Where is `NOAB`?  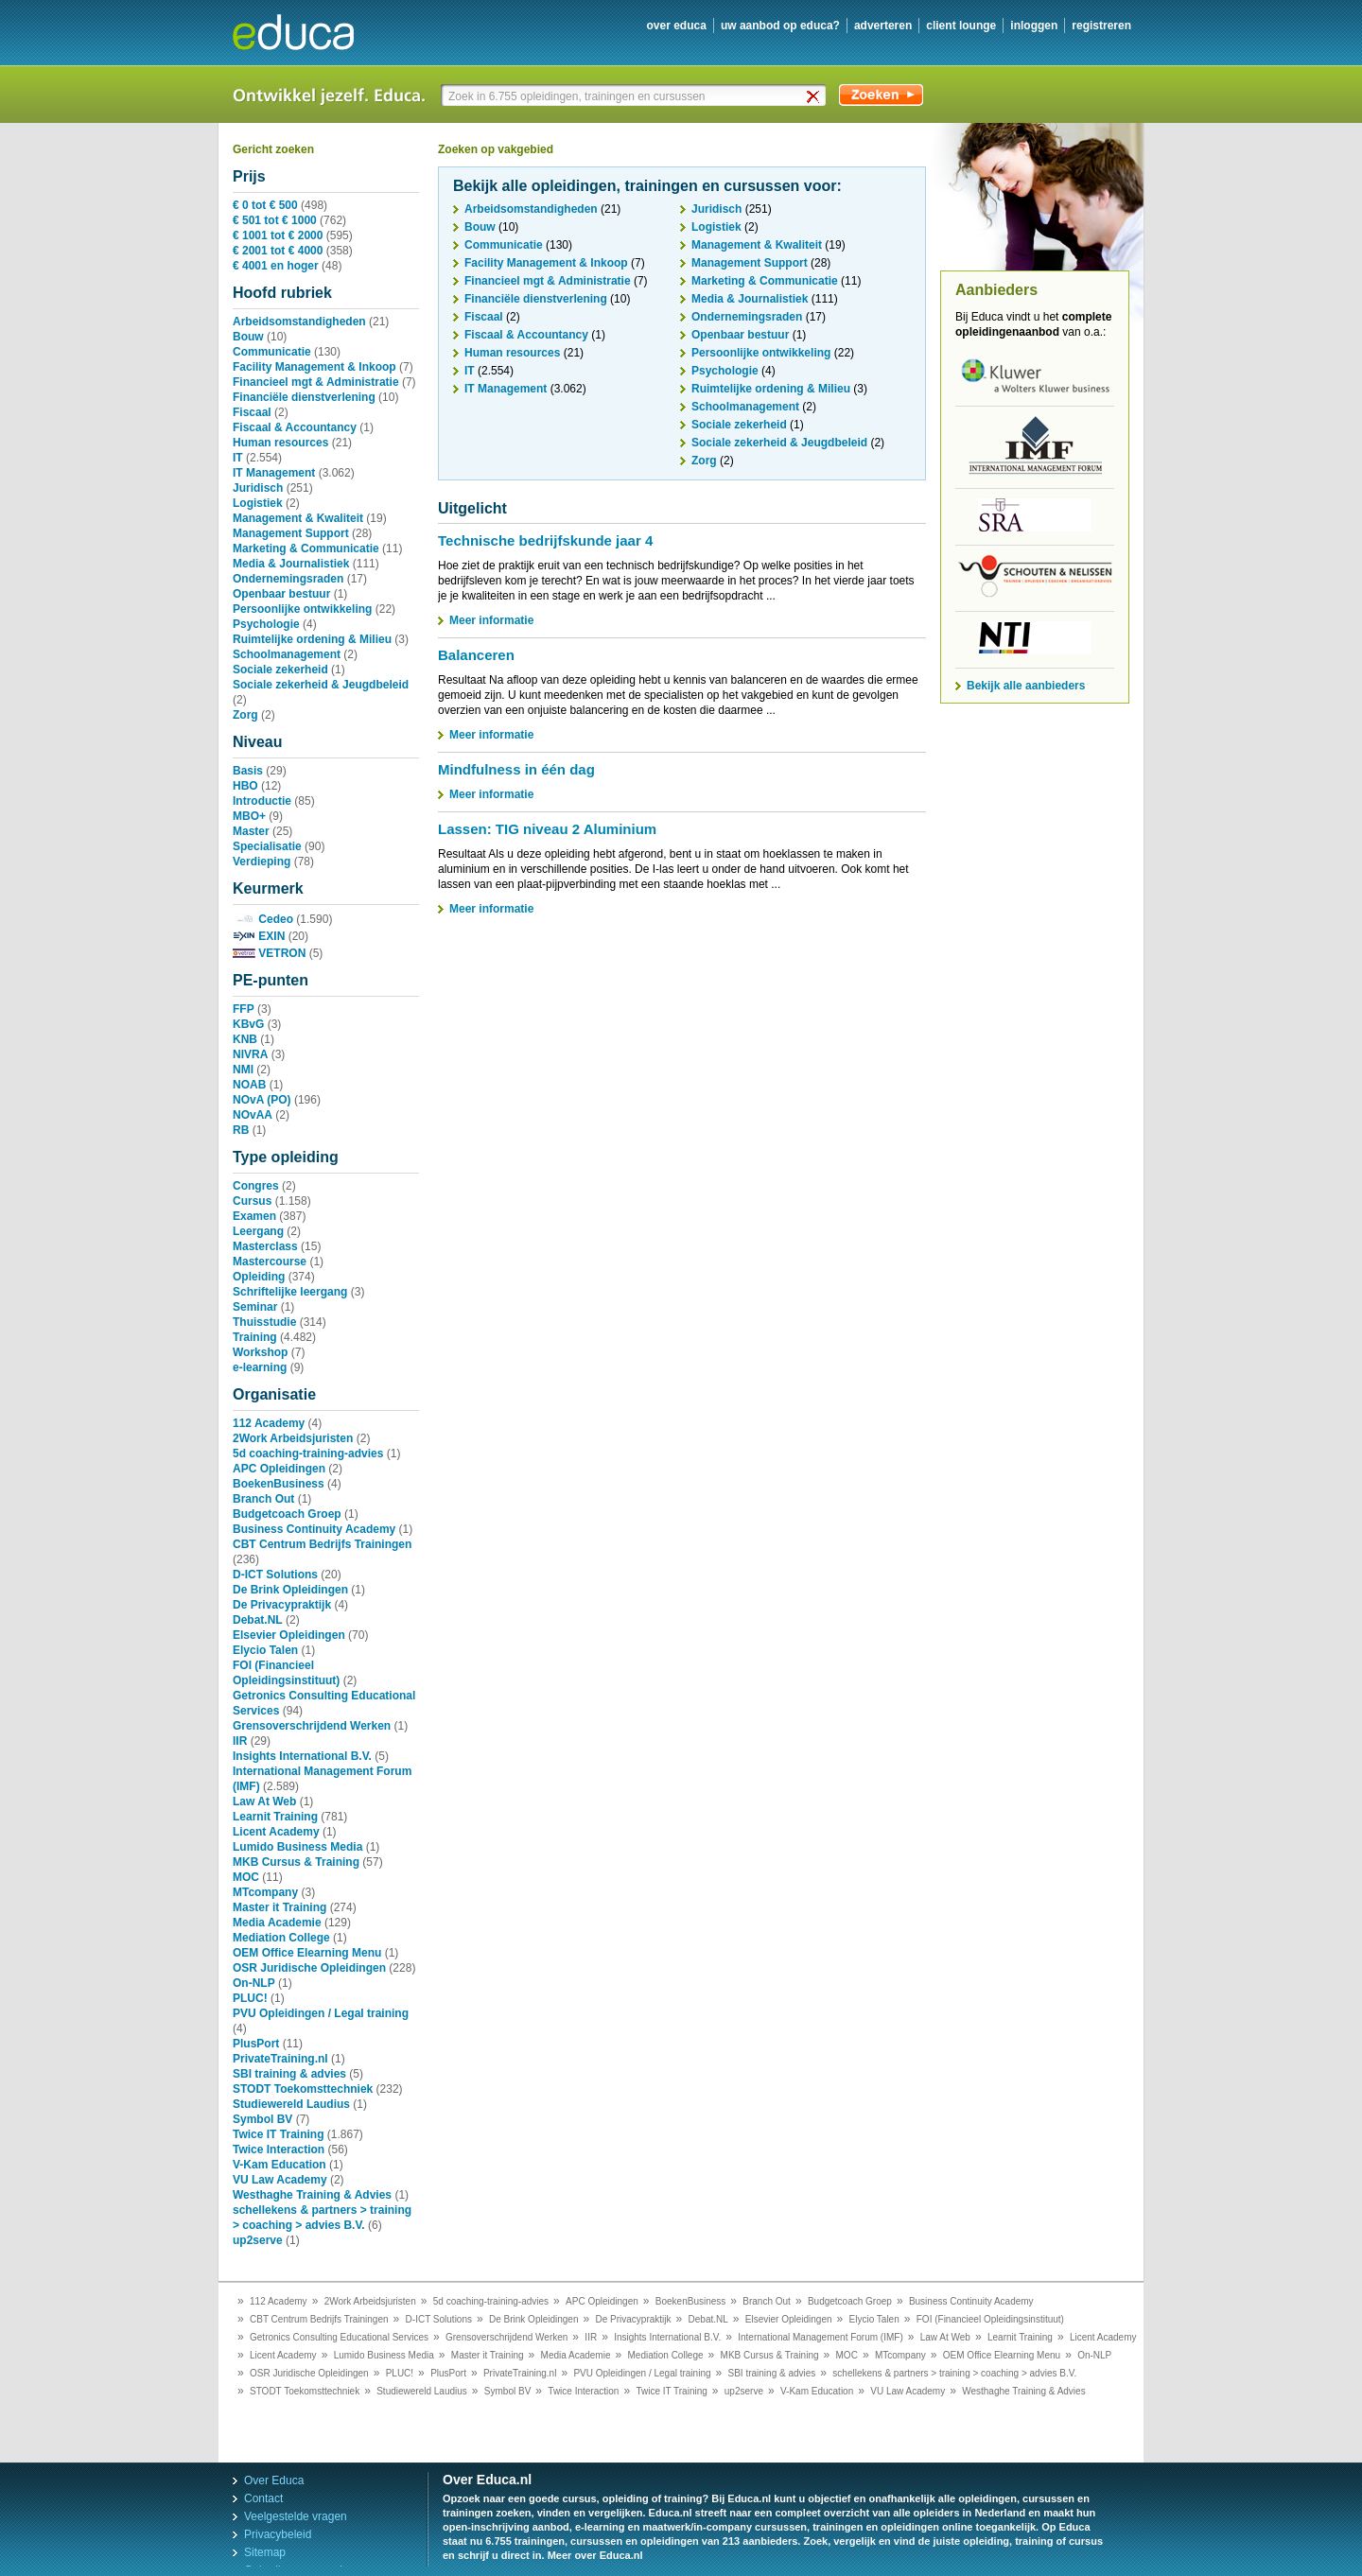 NOAB is located at coordinates (249, 1084).